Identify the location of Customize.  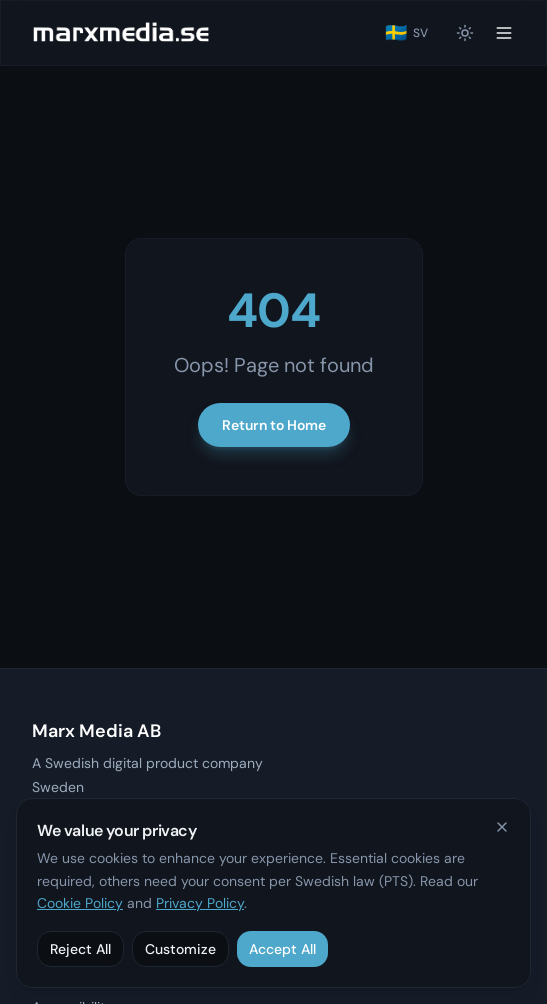
(180, 949).